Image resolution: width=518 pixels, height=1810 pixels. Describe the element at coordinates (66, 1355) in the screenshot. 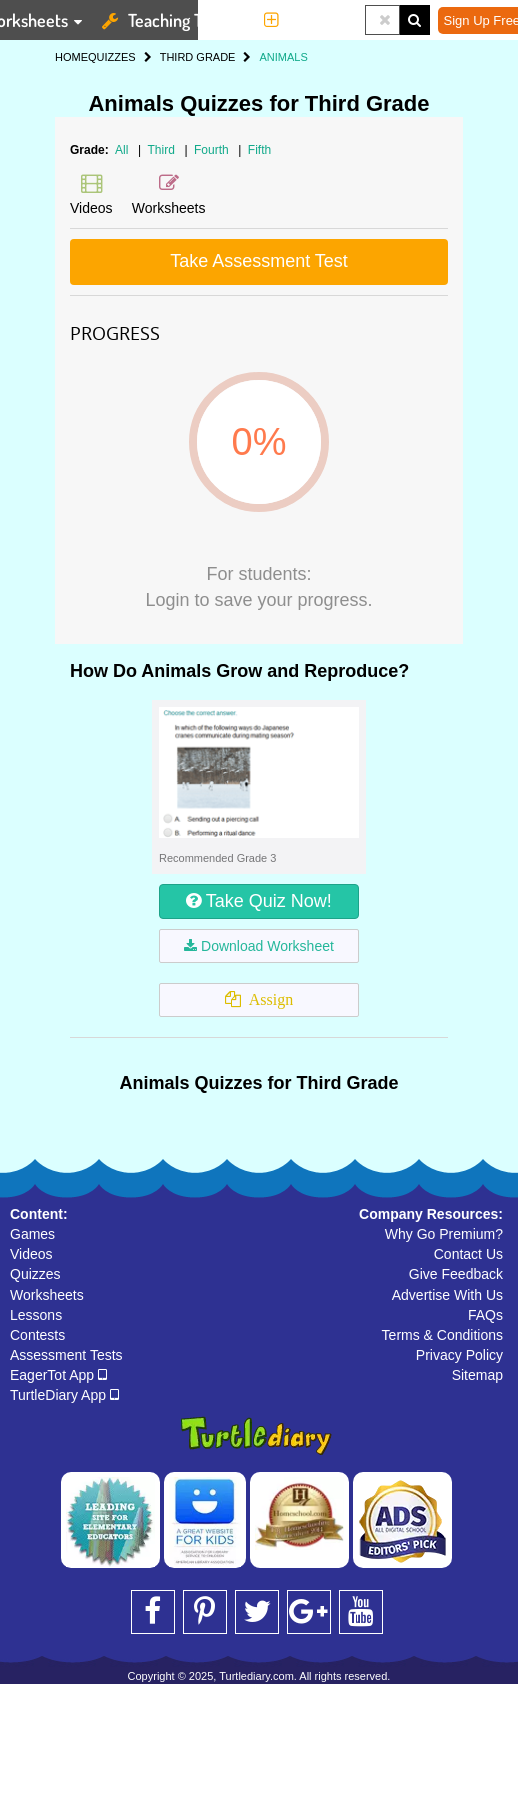

I see `Assessment Tests` at that location.